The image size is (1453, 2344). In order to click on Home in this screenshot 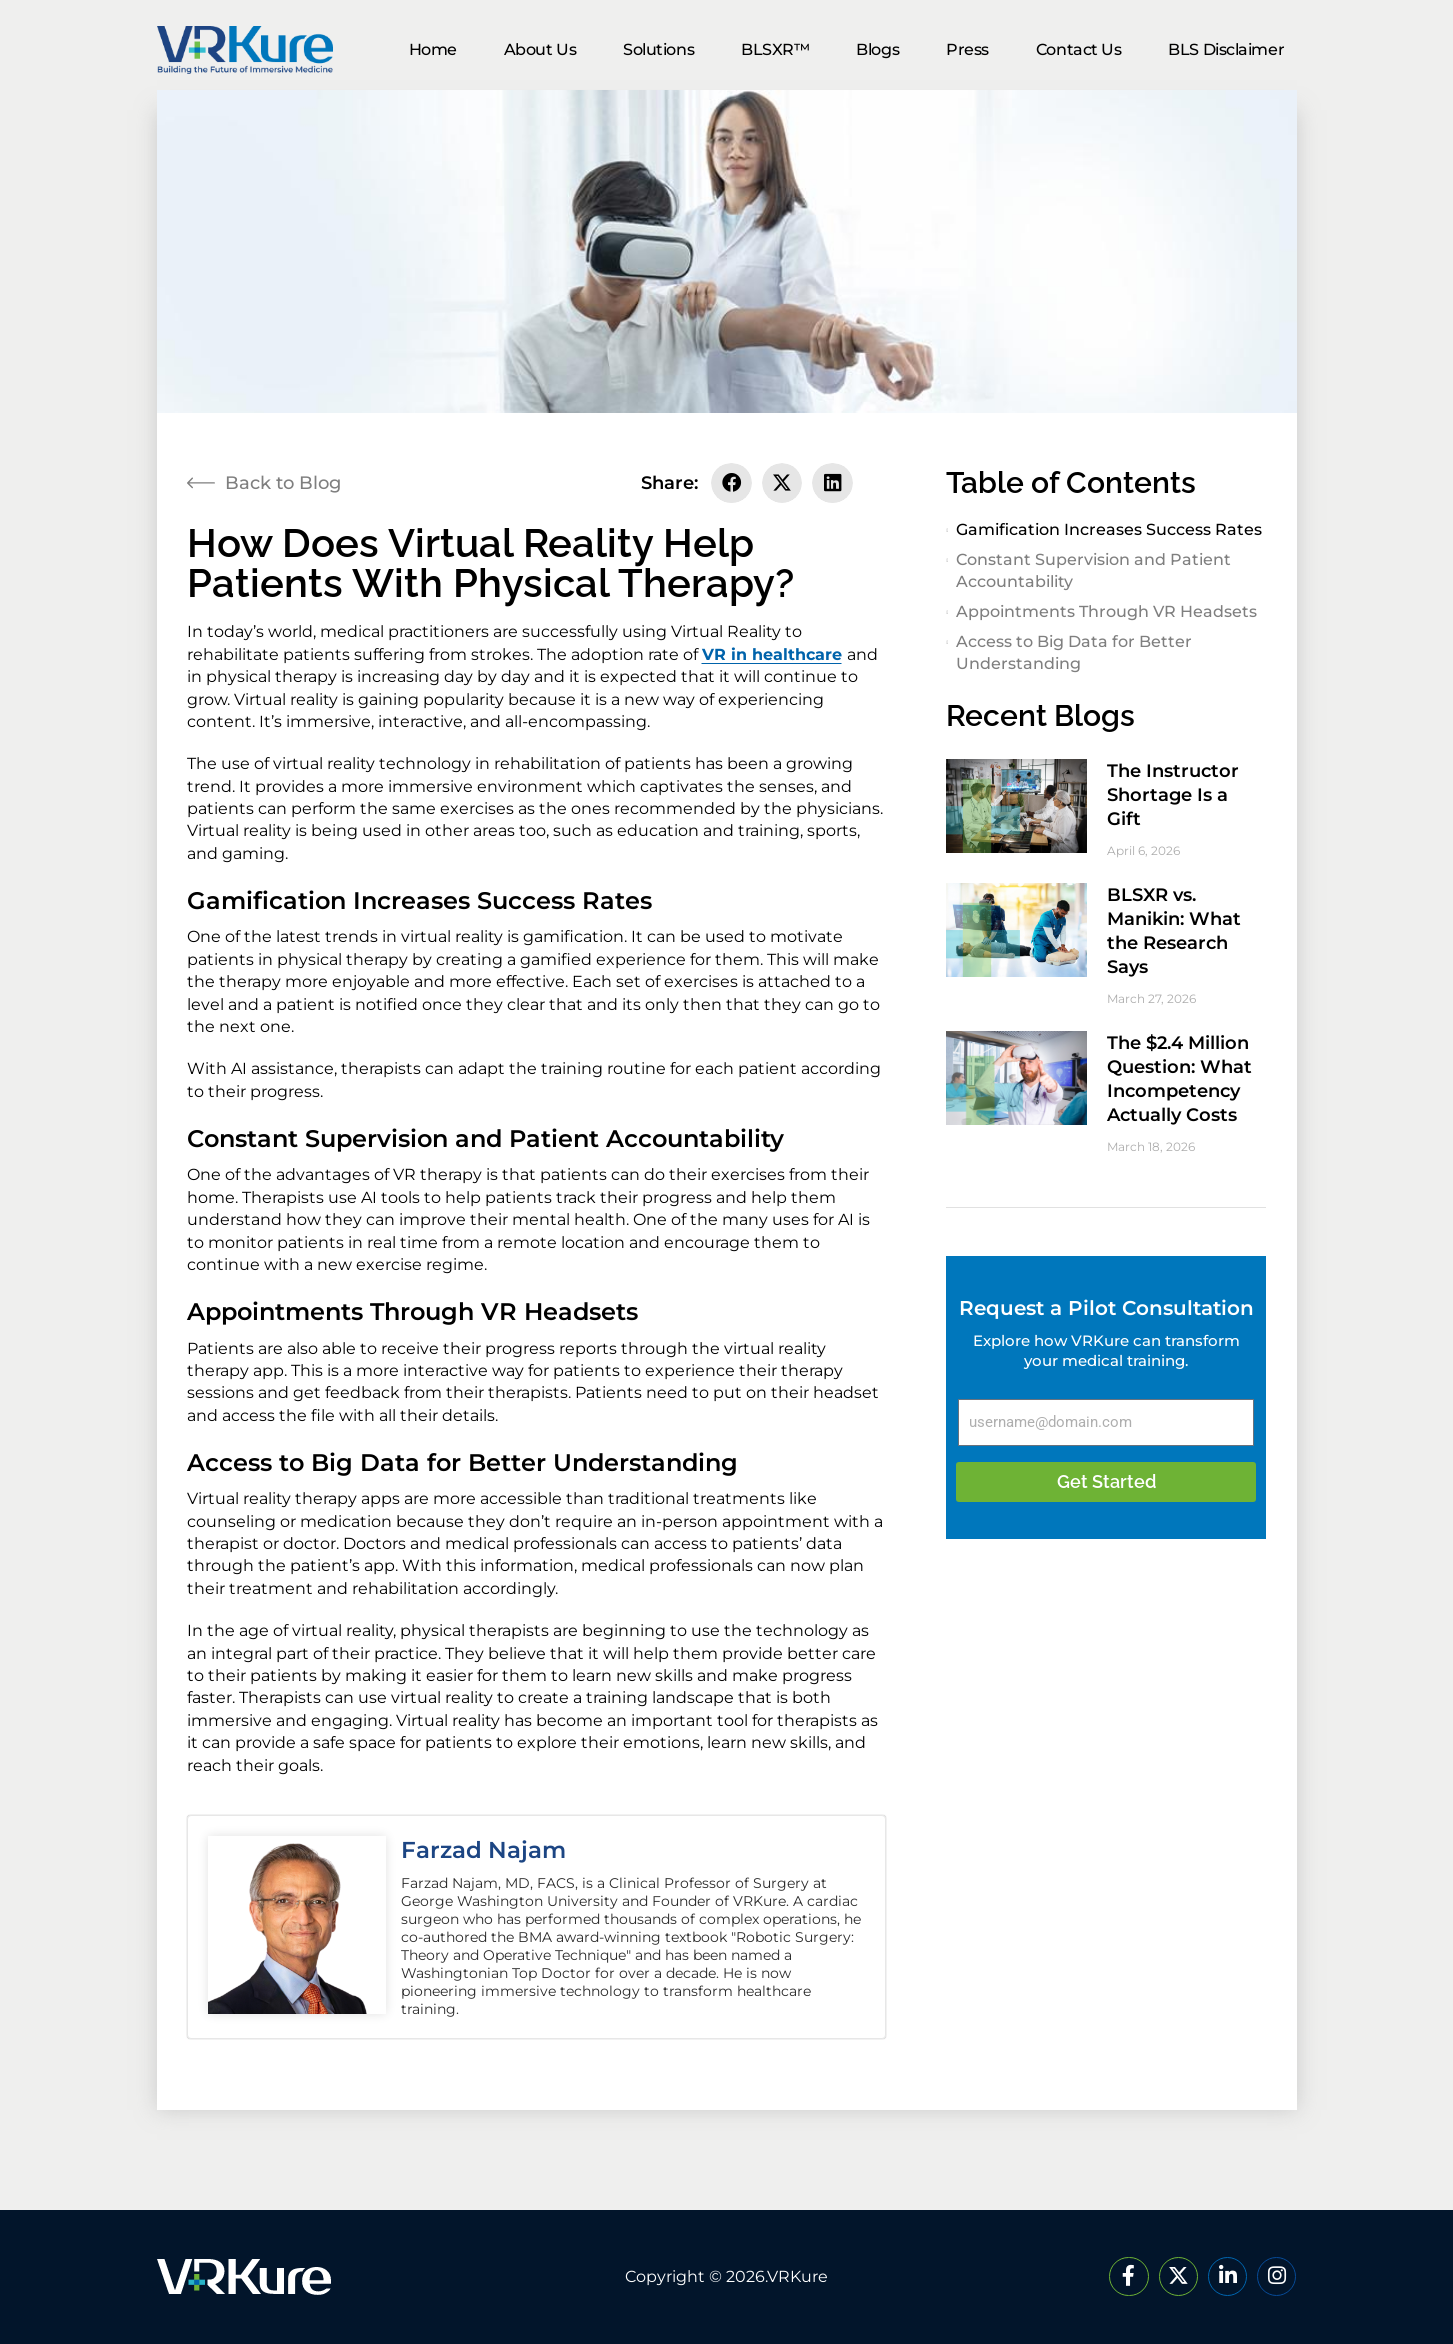, I will do `click(433, 49)`.